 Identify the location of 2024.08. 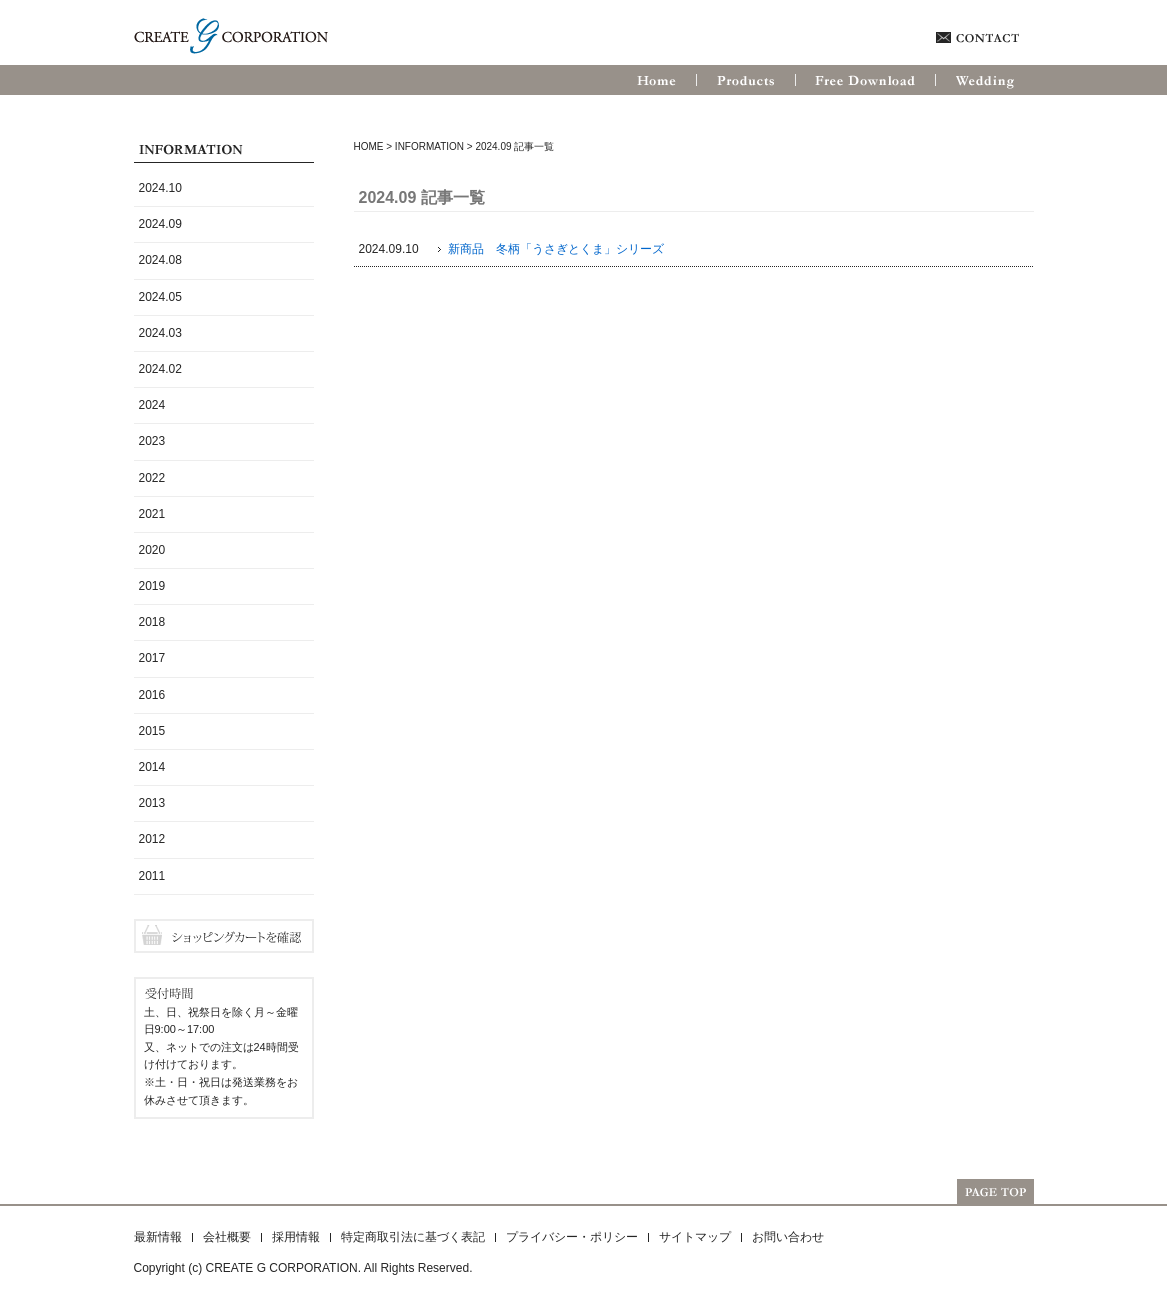
(160, 260).